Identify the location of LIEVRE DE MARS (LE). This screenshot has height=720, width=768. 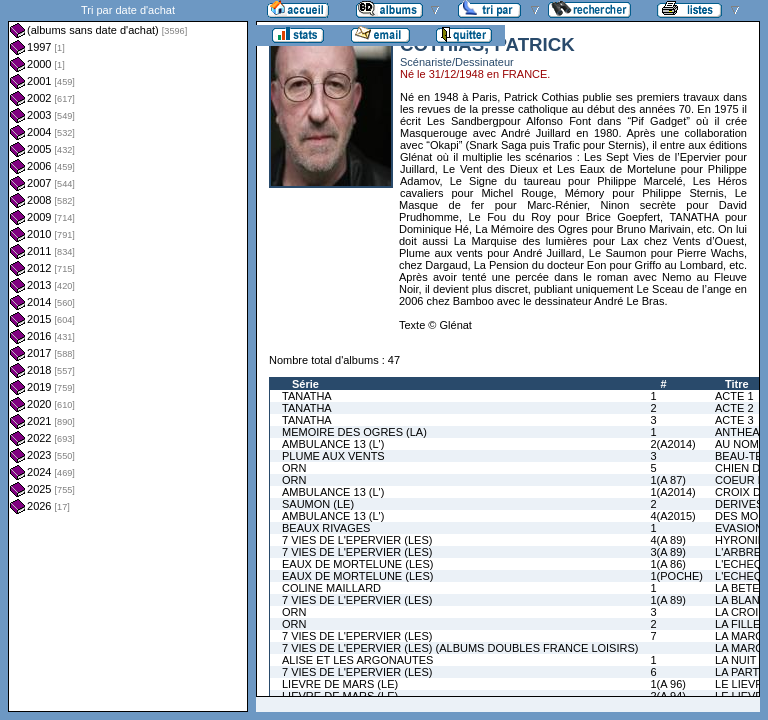
(340, 684).